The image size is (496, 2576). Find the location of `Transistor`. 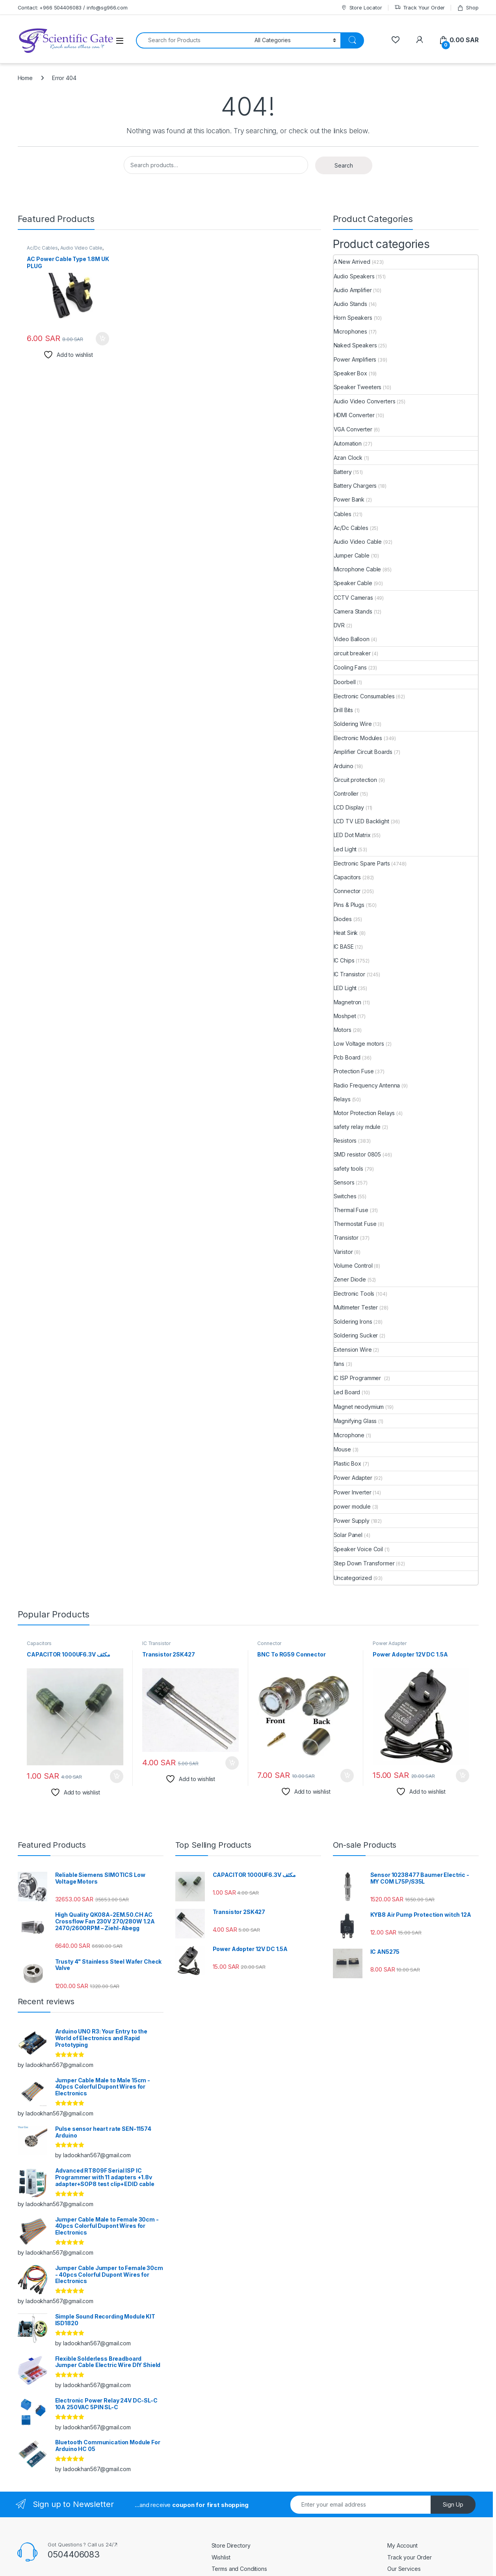

Transistor is located at coordinates (346, 1237).